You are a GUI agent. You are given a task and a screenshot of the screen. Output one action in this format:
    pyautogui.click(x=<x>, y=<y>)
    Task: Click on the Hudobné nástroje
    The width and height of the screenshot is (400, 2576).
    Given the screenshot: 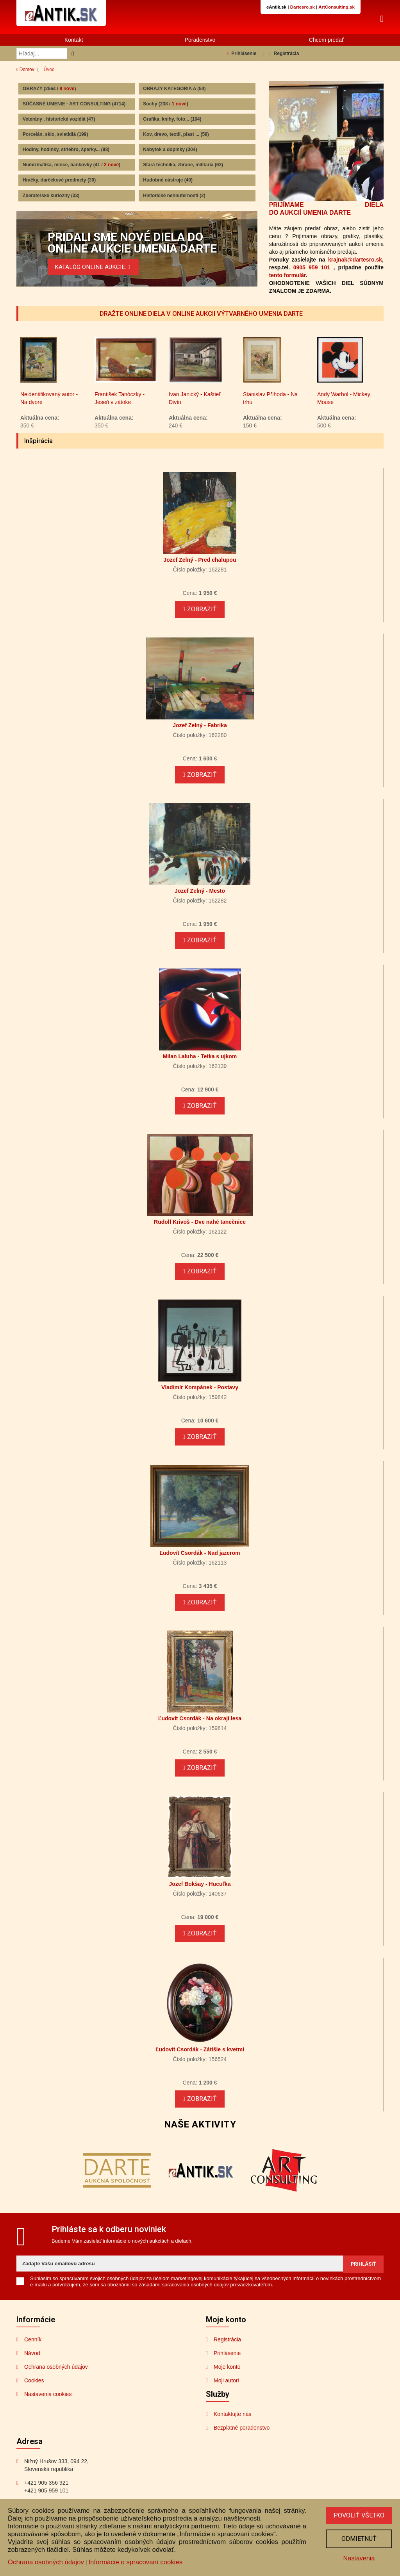 What is the action you would take?
    pyautogui.click(x=168, y=181)
    